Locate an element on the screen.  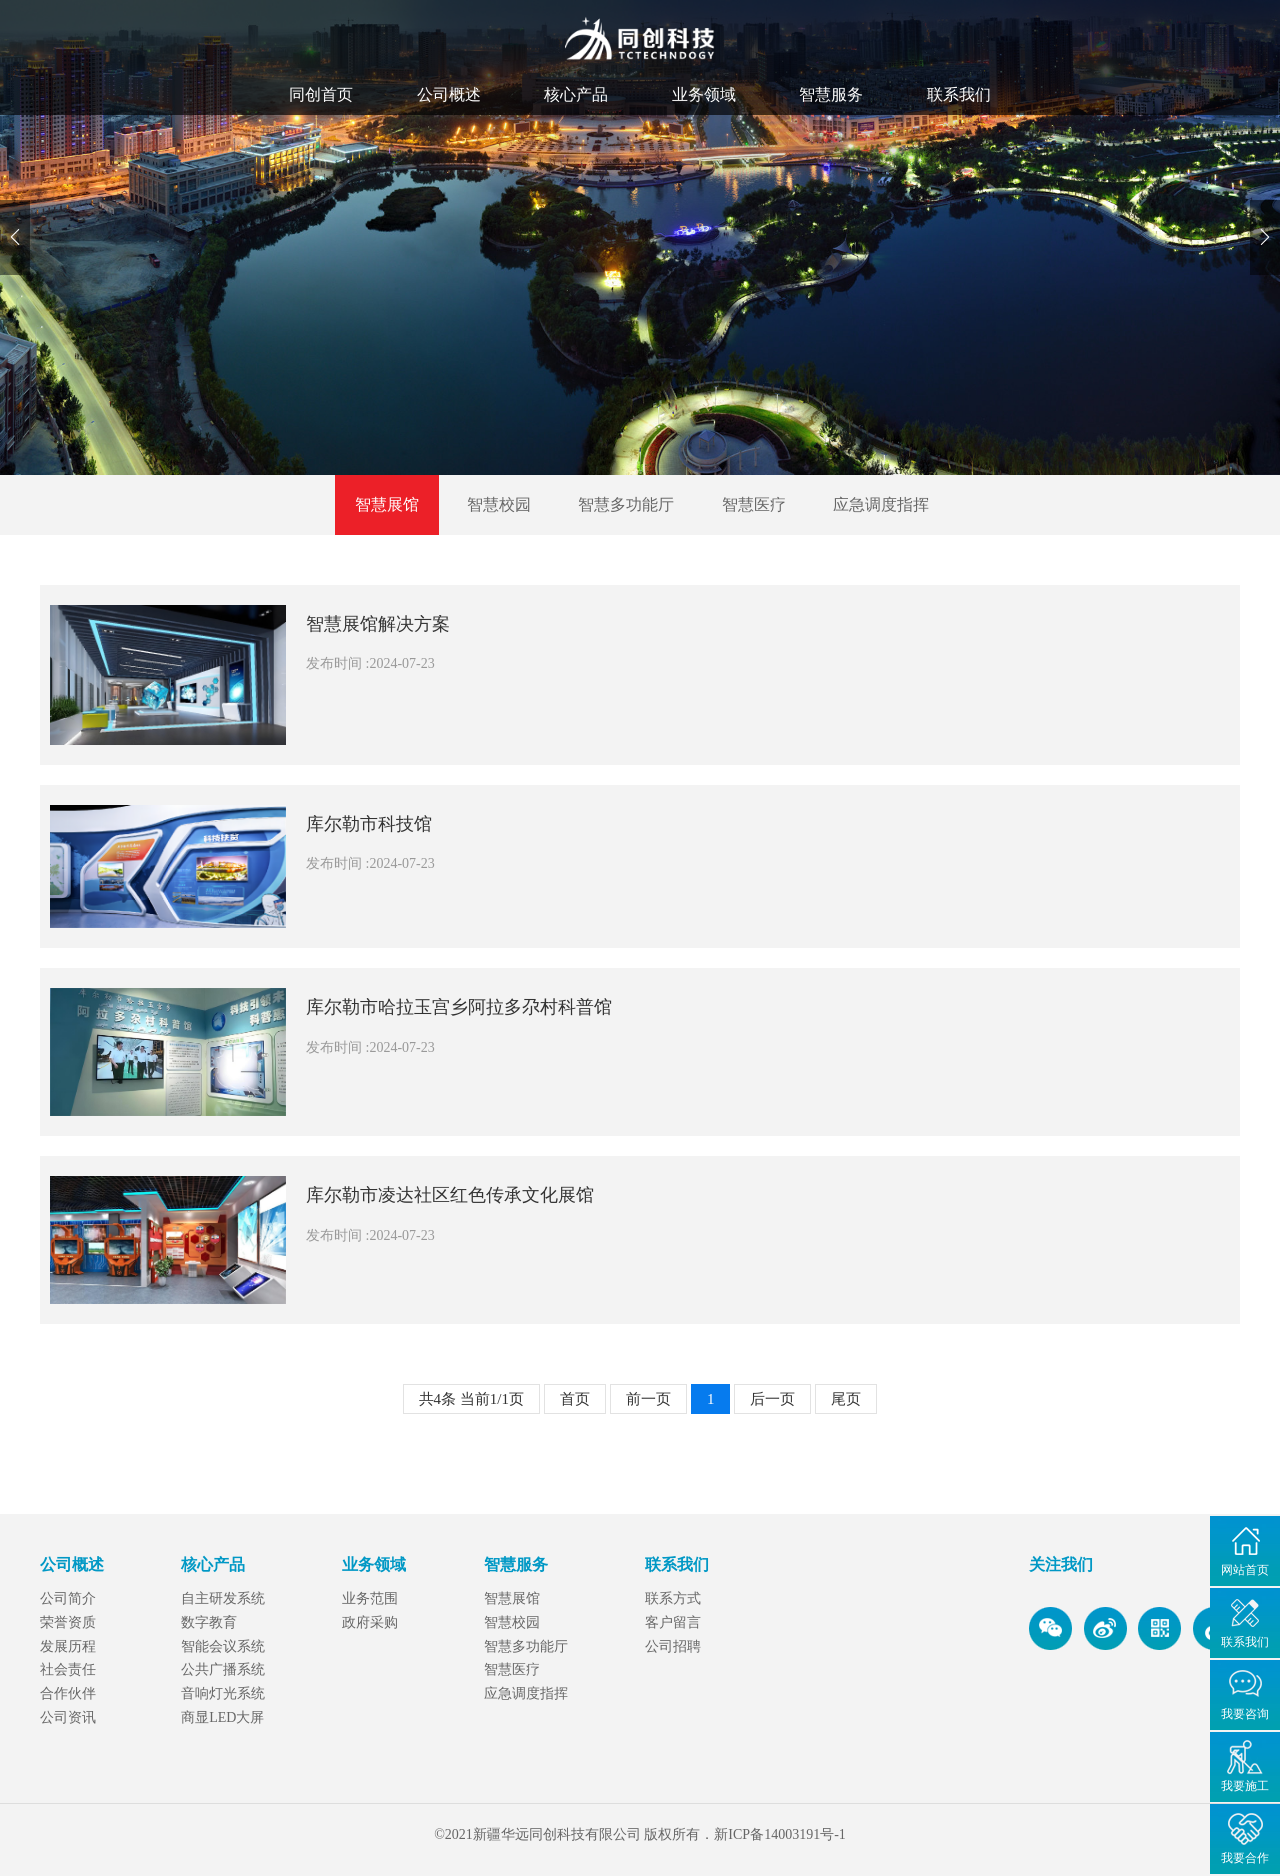
同创首页 is located at coordinates (321, 94).